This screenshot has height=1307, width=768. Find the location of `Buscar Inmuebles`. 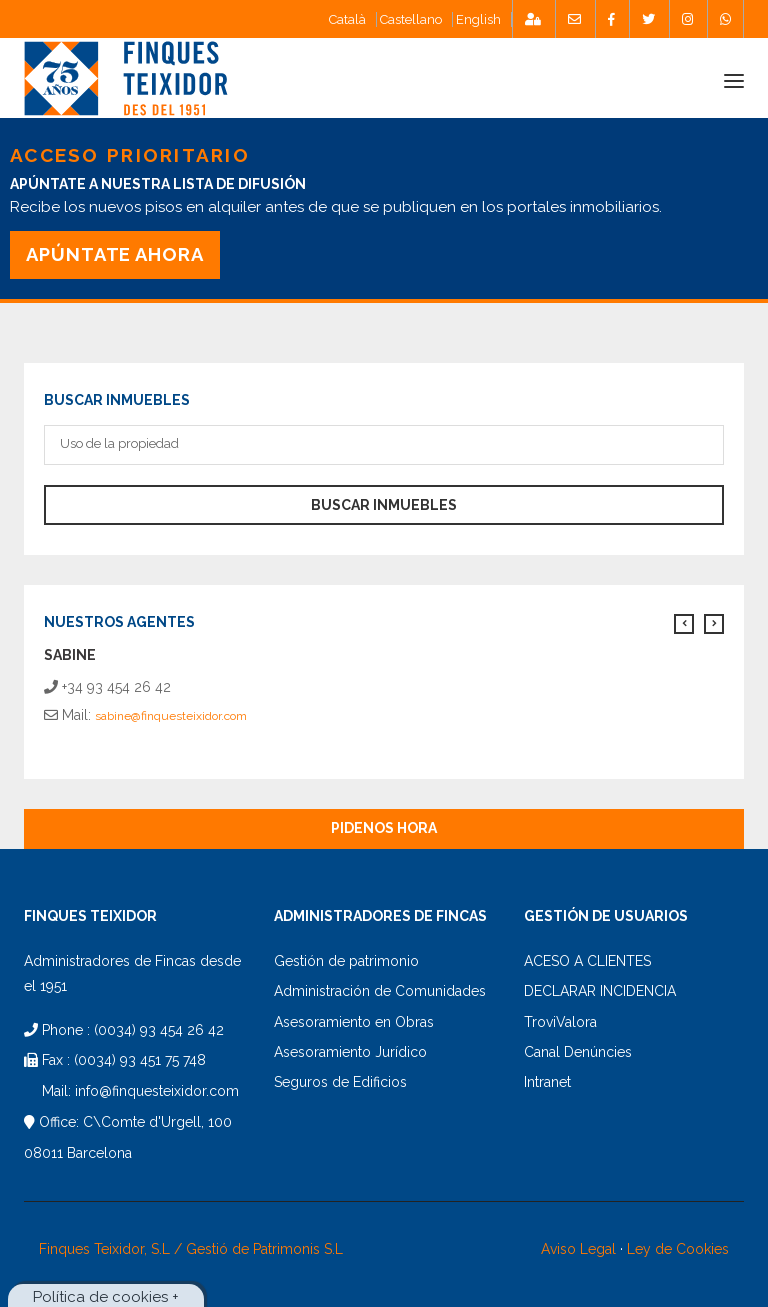

Buscar Inmuebles is located at coordinates (384, 505).